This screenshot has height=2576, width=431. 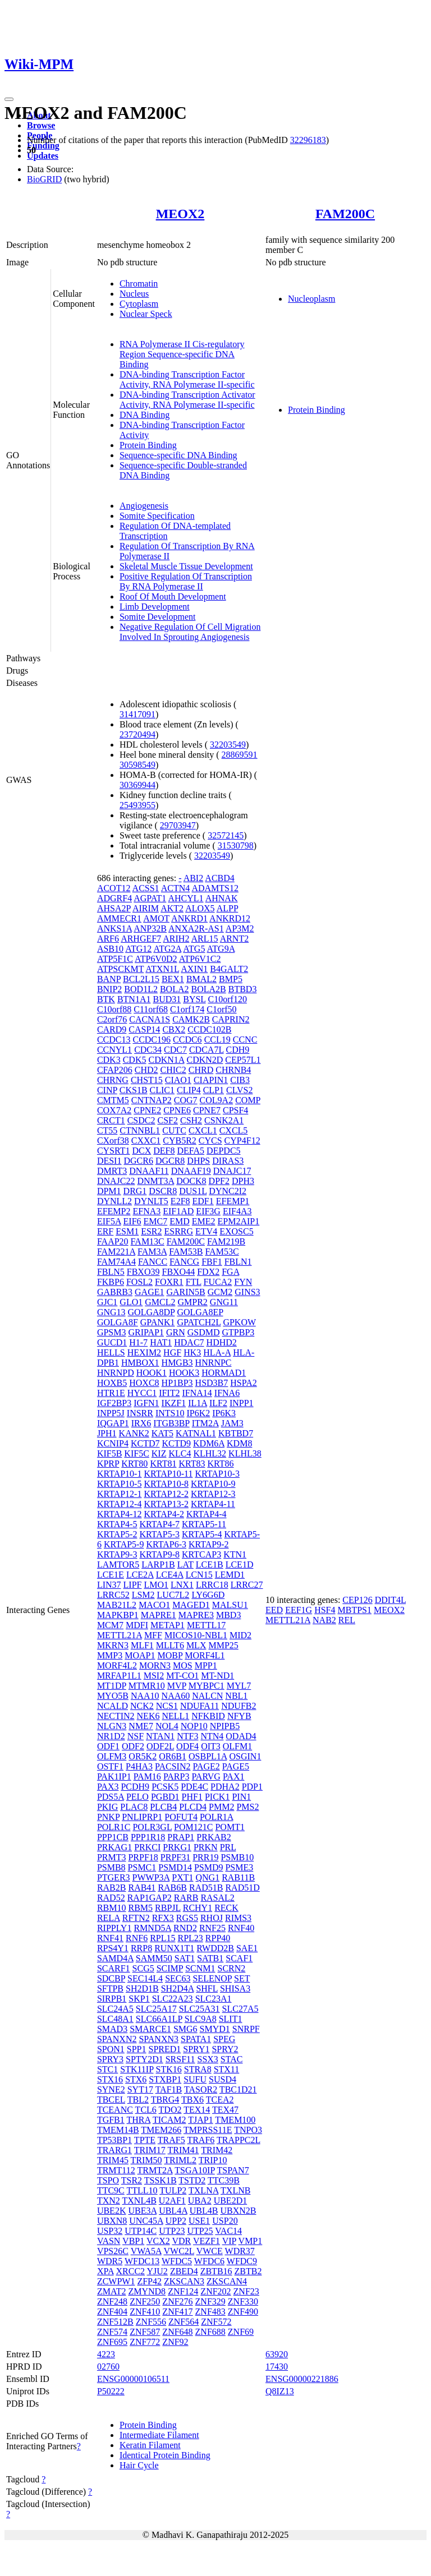 I want to click on RPS4Y1, so click(x=113, y=1948).